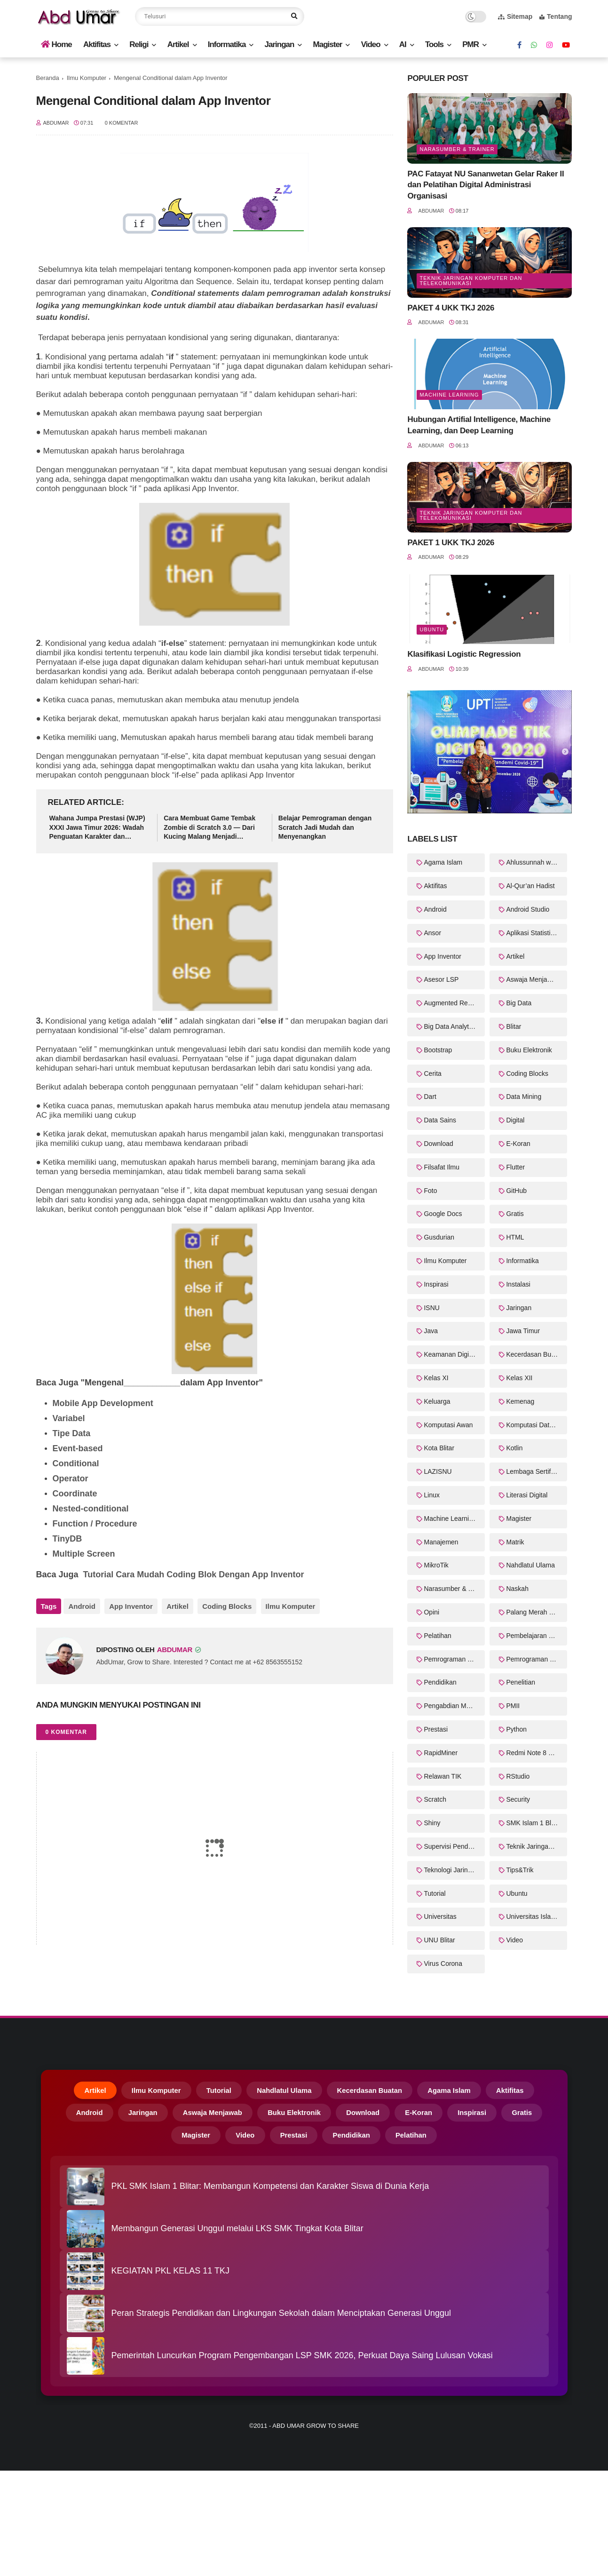 This screenshot has height=2576, width=608. I want to click on Inspirasi, so click(436, 1284).